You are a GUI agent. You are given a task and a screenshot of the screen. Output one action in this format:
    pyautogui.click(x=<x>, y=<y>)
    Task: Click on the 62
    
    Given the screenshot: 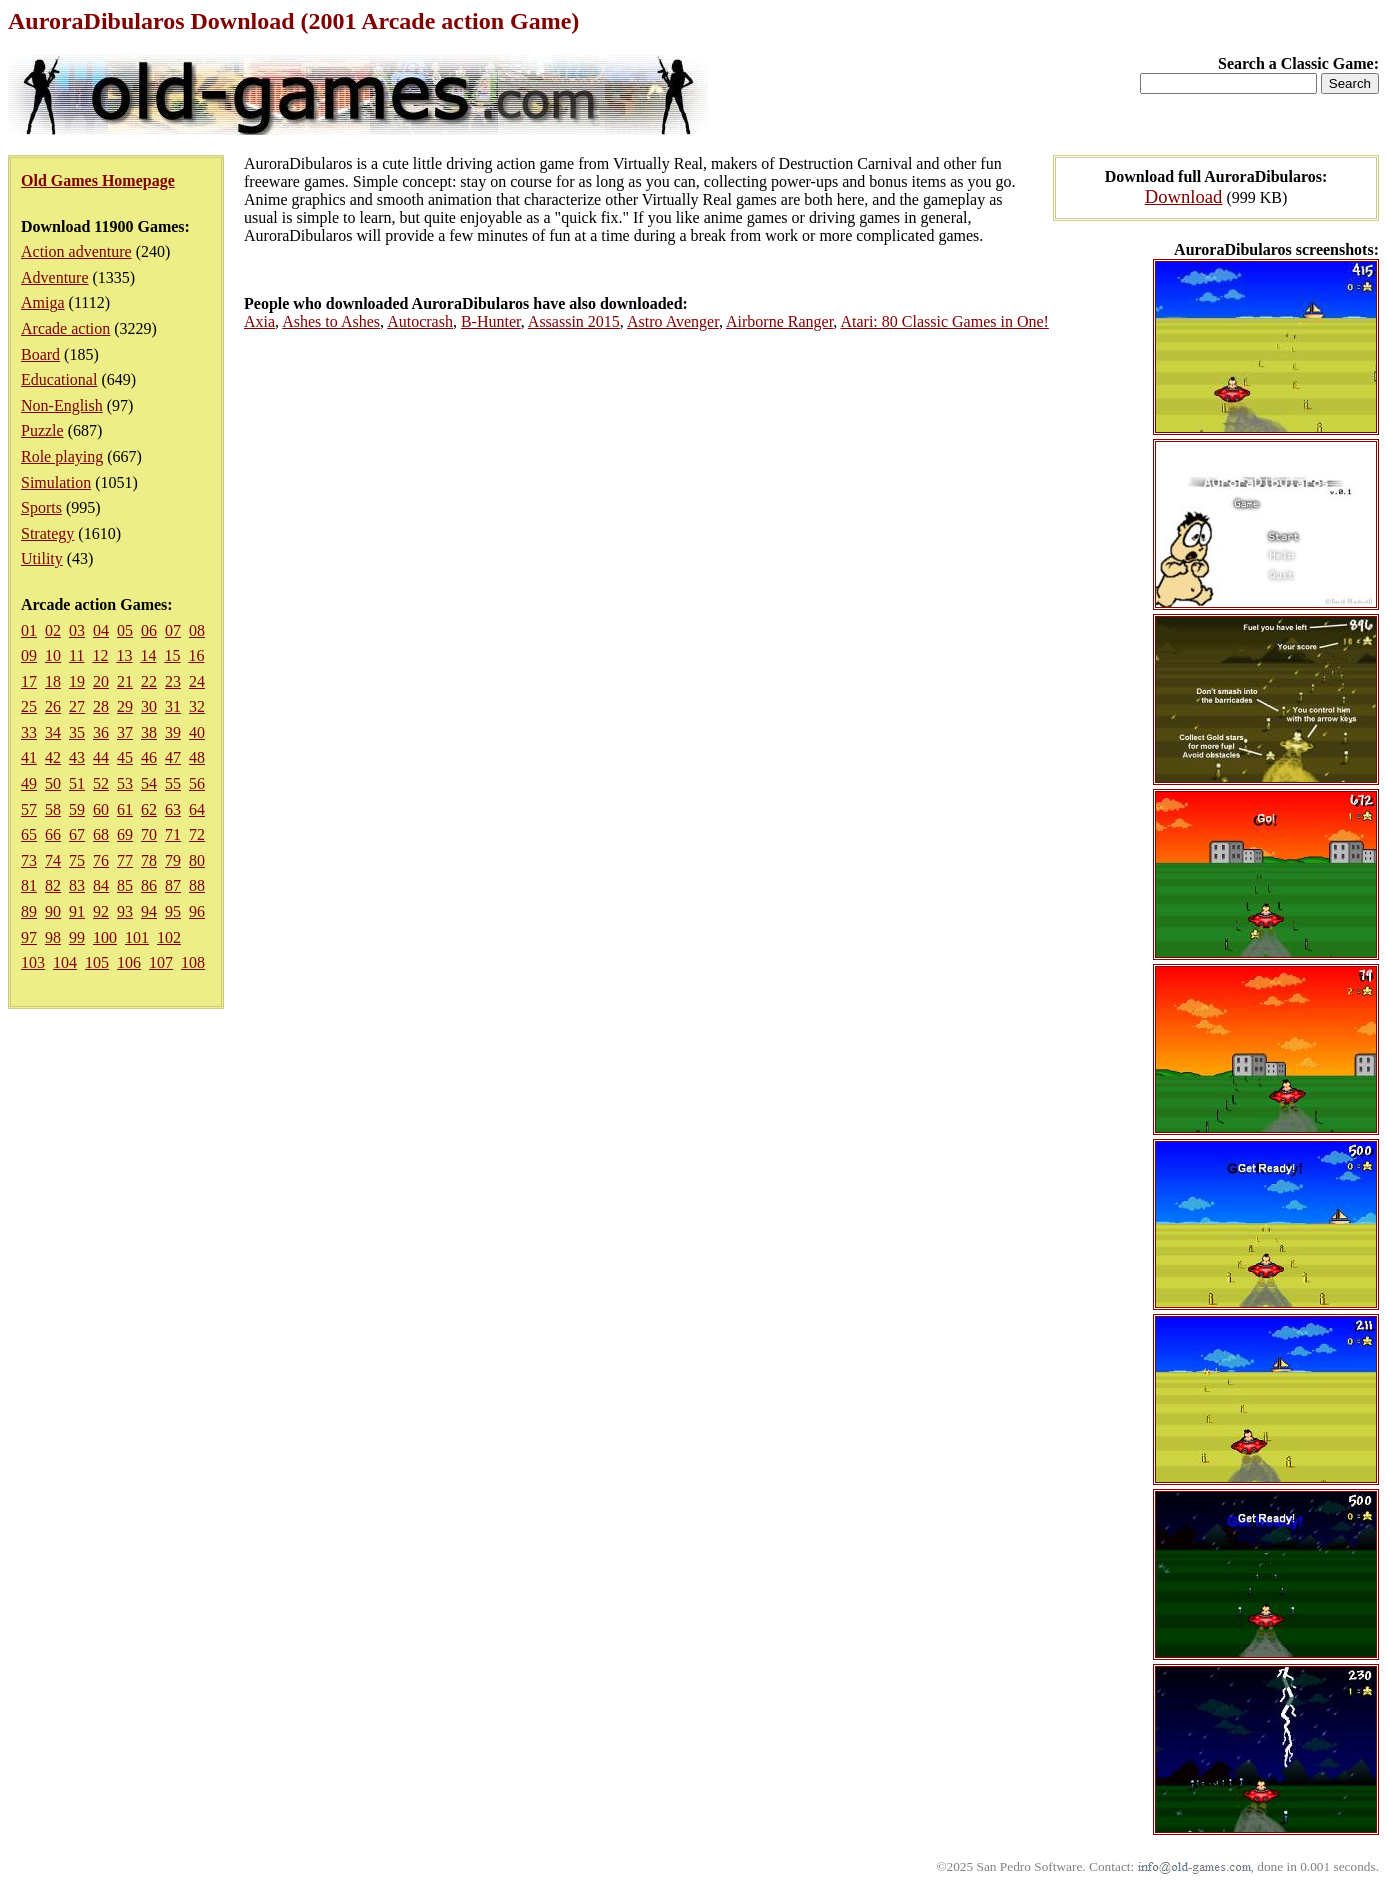 What is the action you would take?
    pyautogui.click(x=149, y=809)
    